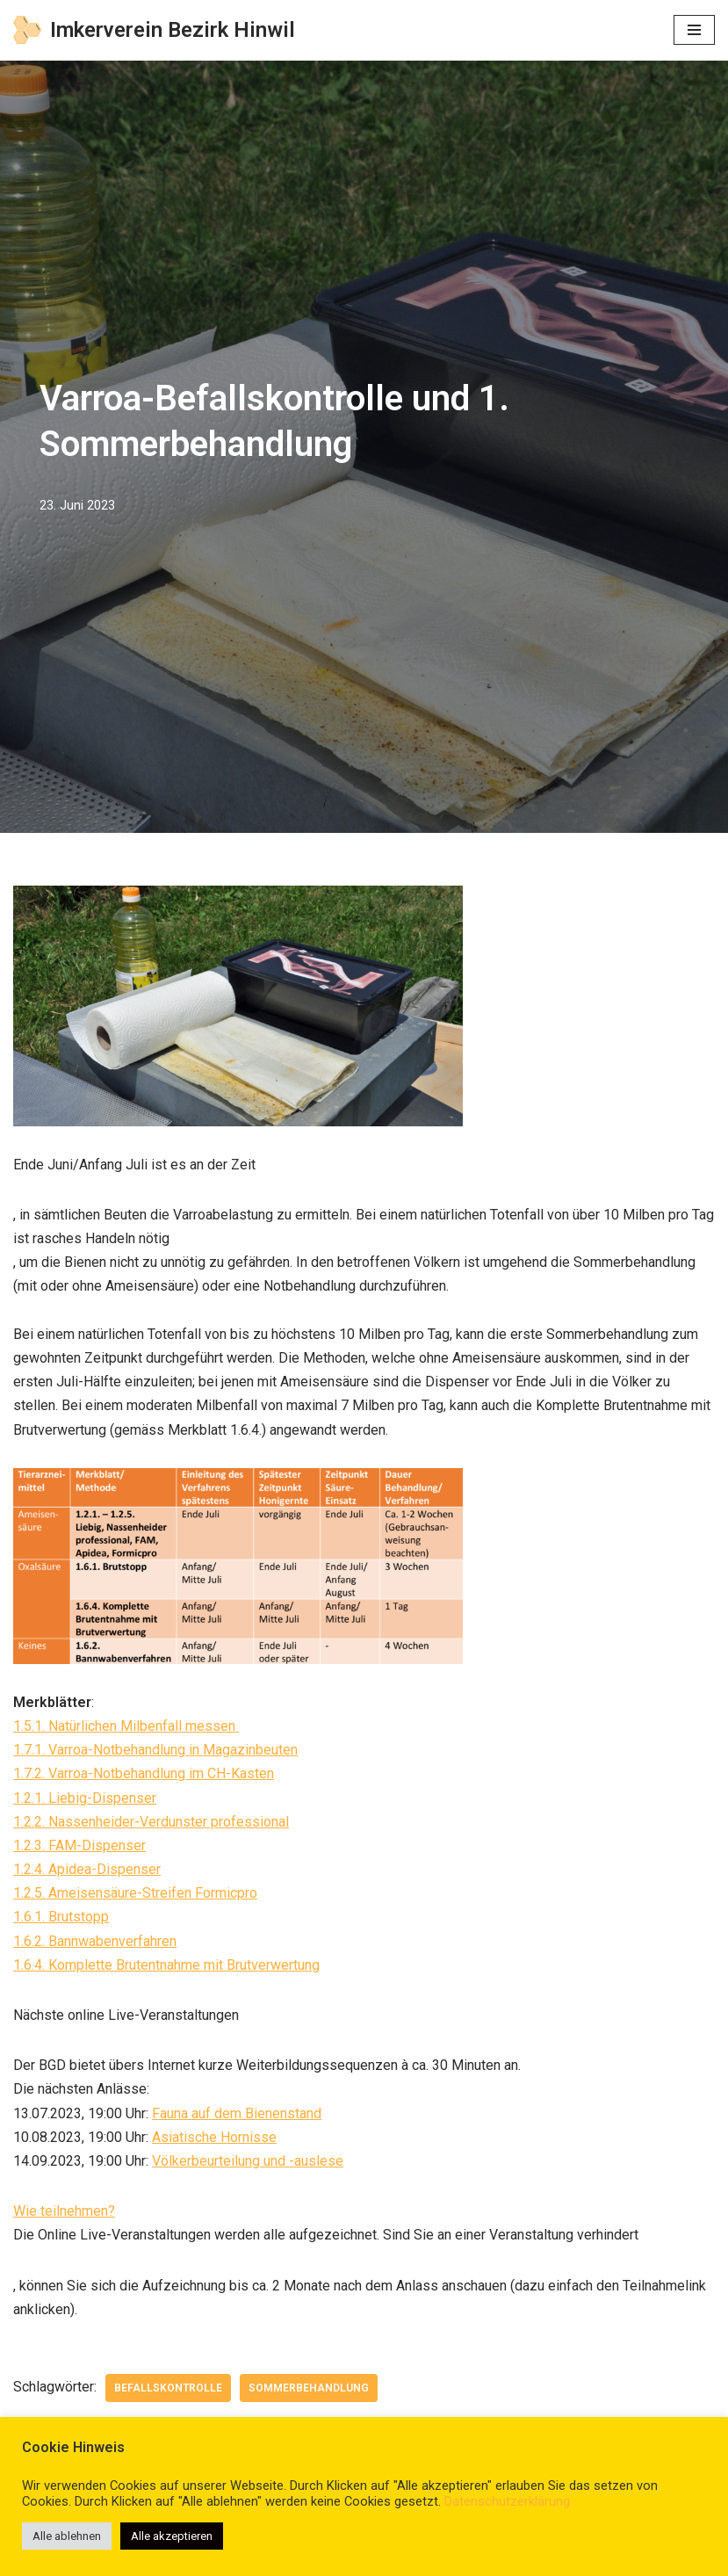 This screenshot has height=2576, width=728. What do you see at coordinates (151, 1821) in the screenshot?
I see `1.2.2. Nassenheider-Verdunster professional` at bounding box center [151, 1821].